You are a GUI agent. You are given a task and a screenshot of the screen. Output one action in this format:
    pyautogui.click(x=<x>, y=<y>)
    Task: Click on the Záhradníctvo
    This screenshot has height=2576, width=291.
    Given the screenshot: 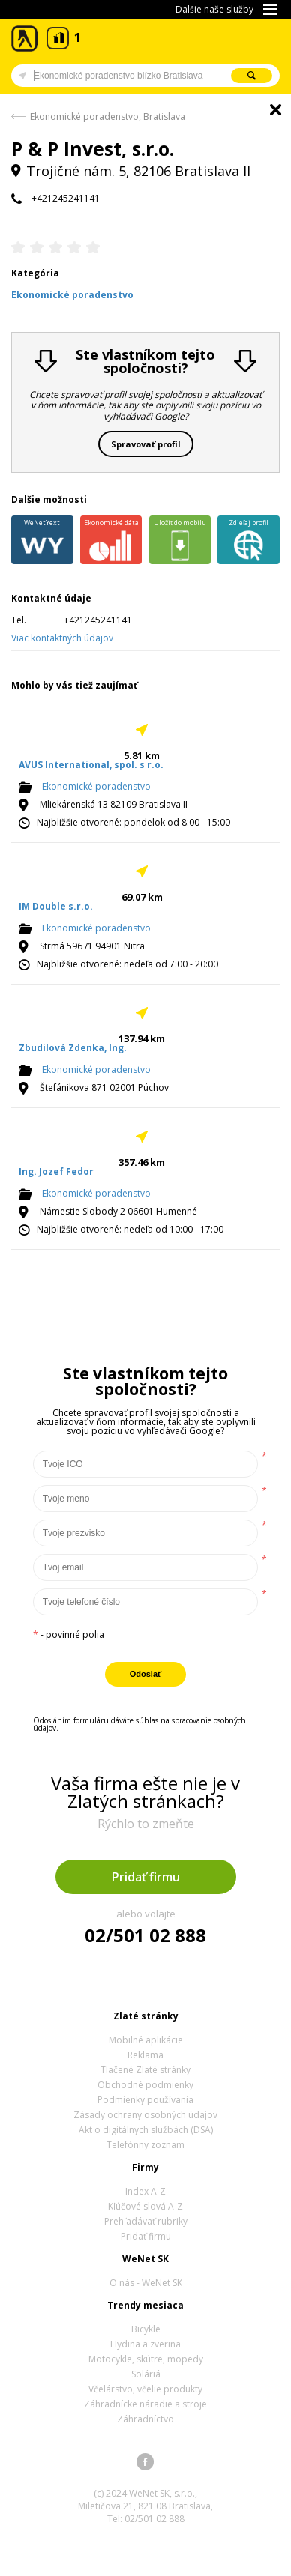 What is the action you would take?
    pyautogui.click(x=145, y=2419)
    